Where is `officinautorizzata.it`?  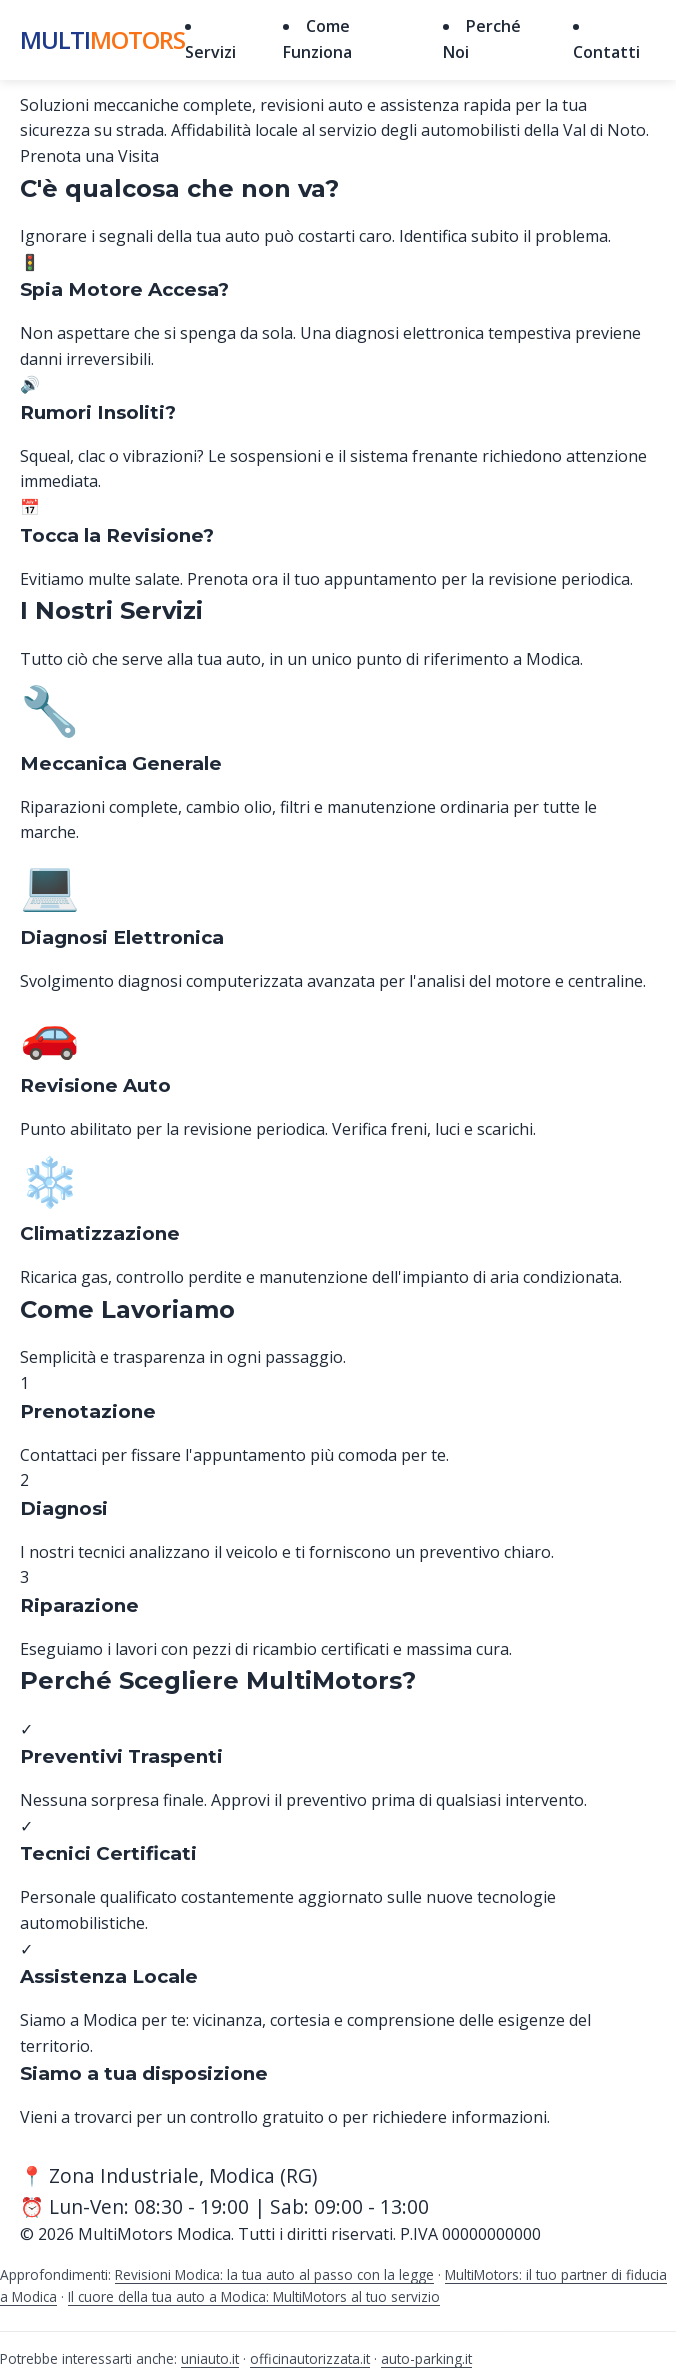
officinautorizzata.it is located at coordinates (310, 2358).